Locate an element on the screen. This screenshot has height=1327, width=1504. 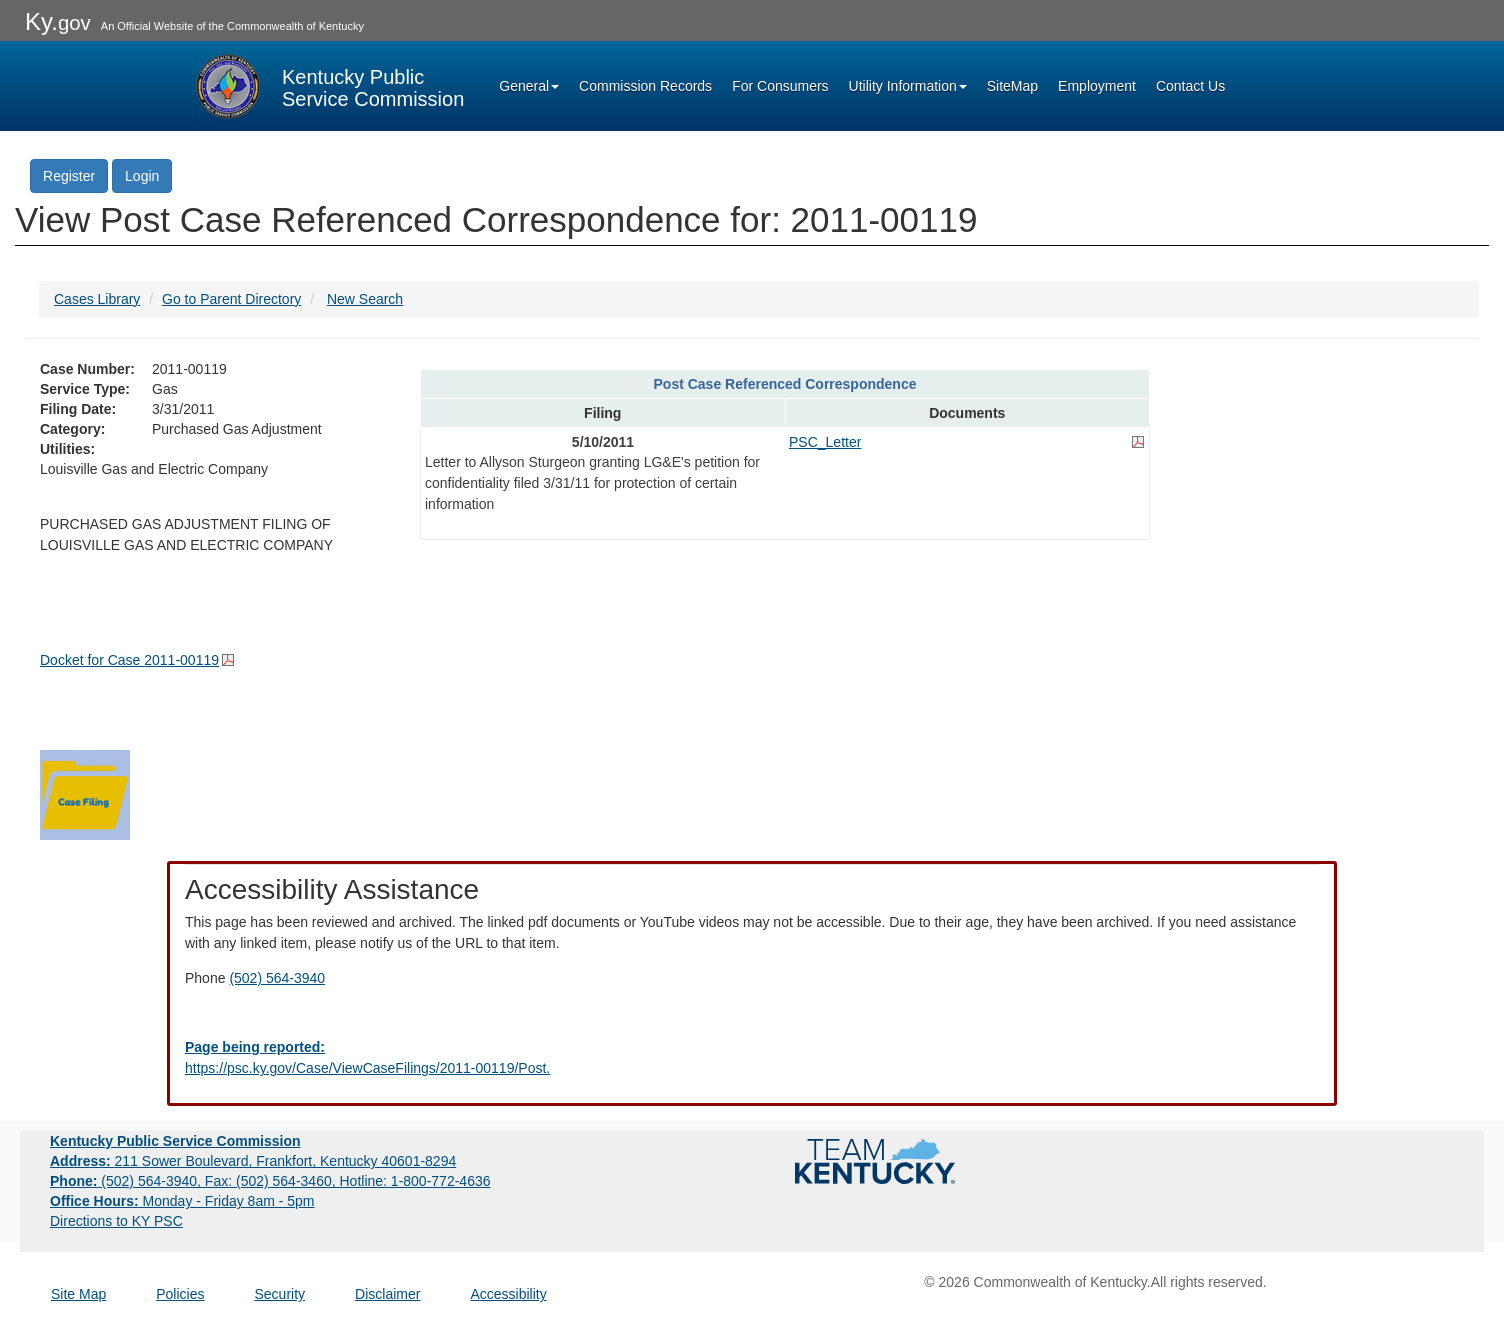
Contact Us is located at coordinates (1190, 86).